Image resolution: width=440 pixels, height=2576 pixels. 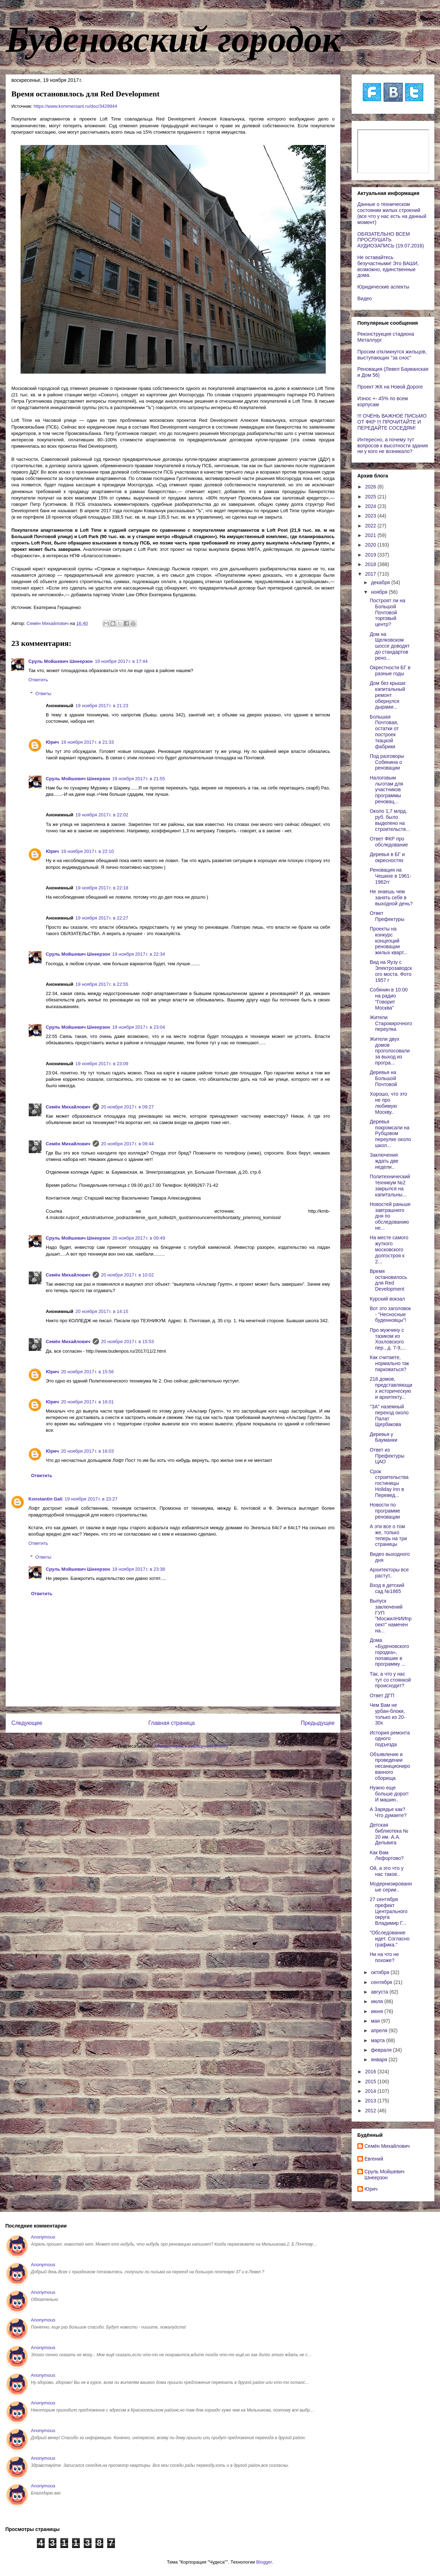 I want to click on 19 ноября 2017 г. в 22:18, so click(x=102, y=887).